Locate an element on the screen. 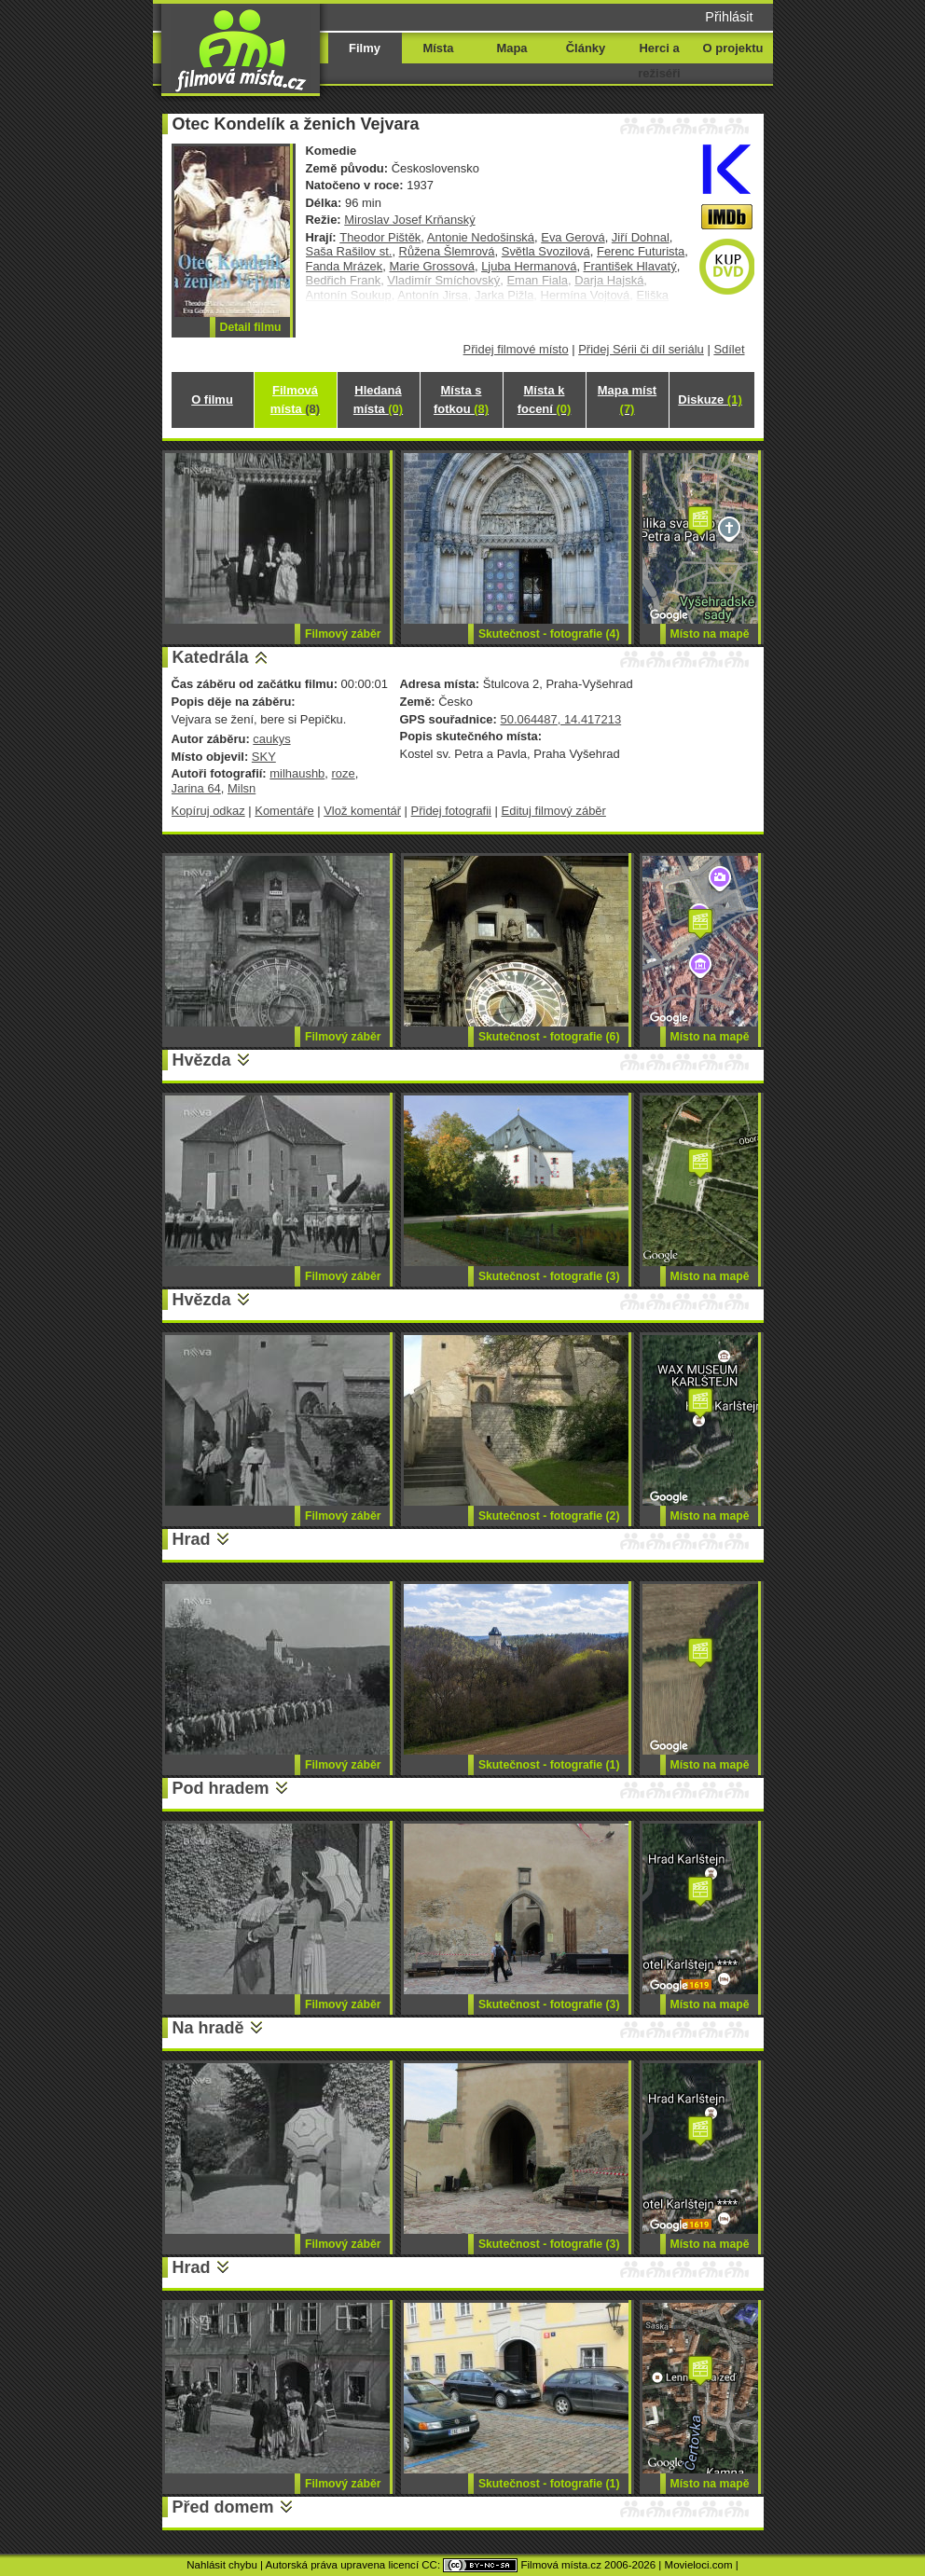 The width and height of the screenshot is (925, 2576). Eva Gerová is located at coordinates (572, 237).